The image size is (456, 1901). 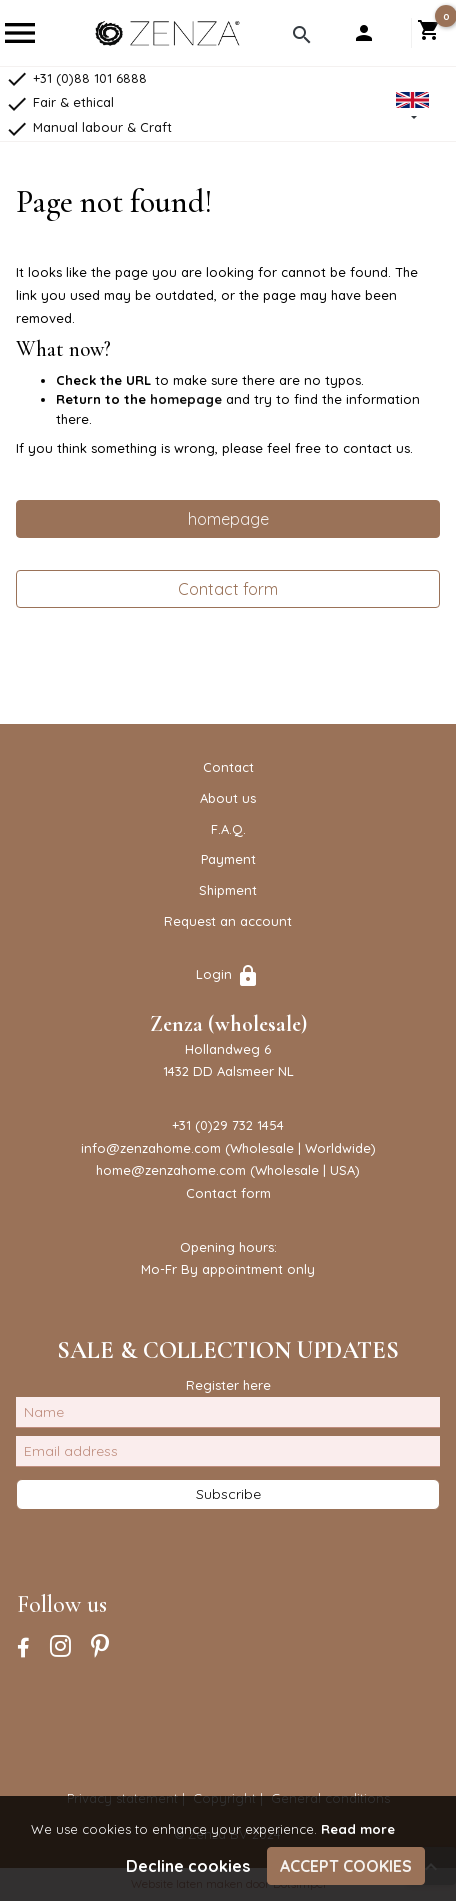 I want to click on [button], so click(x=412, y=108).